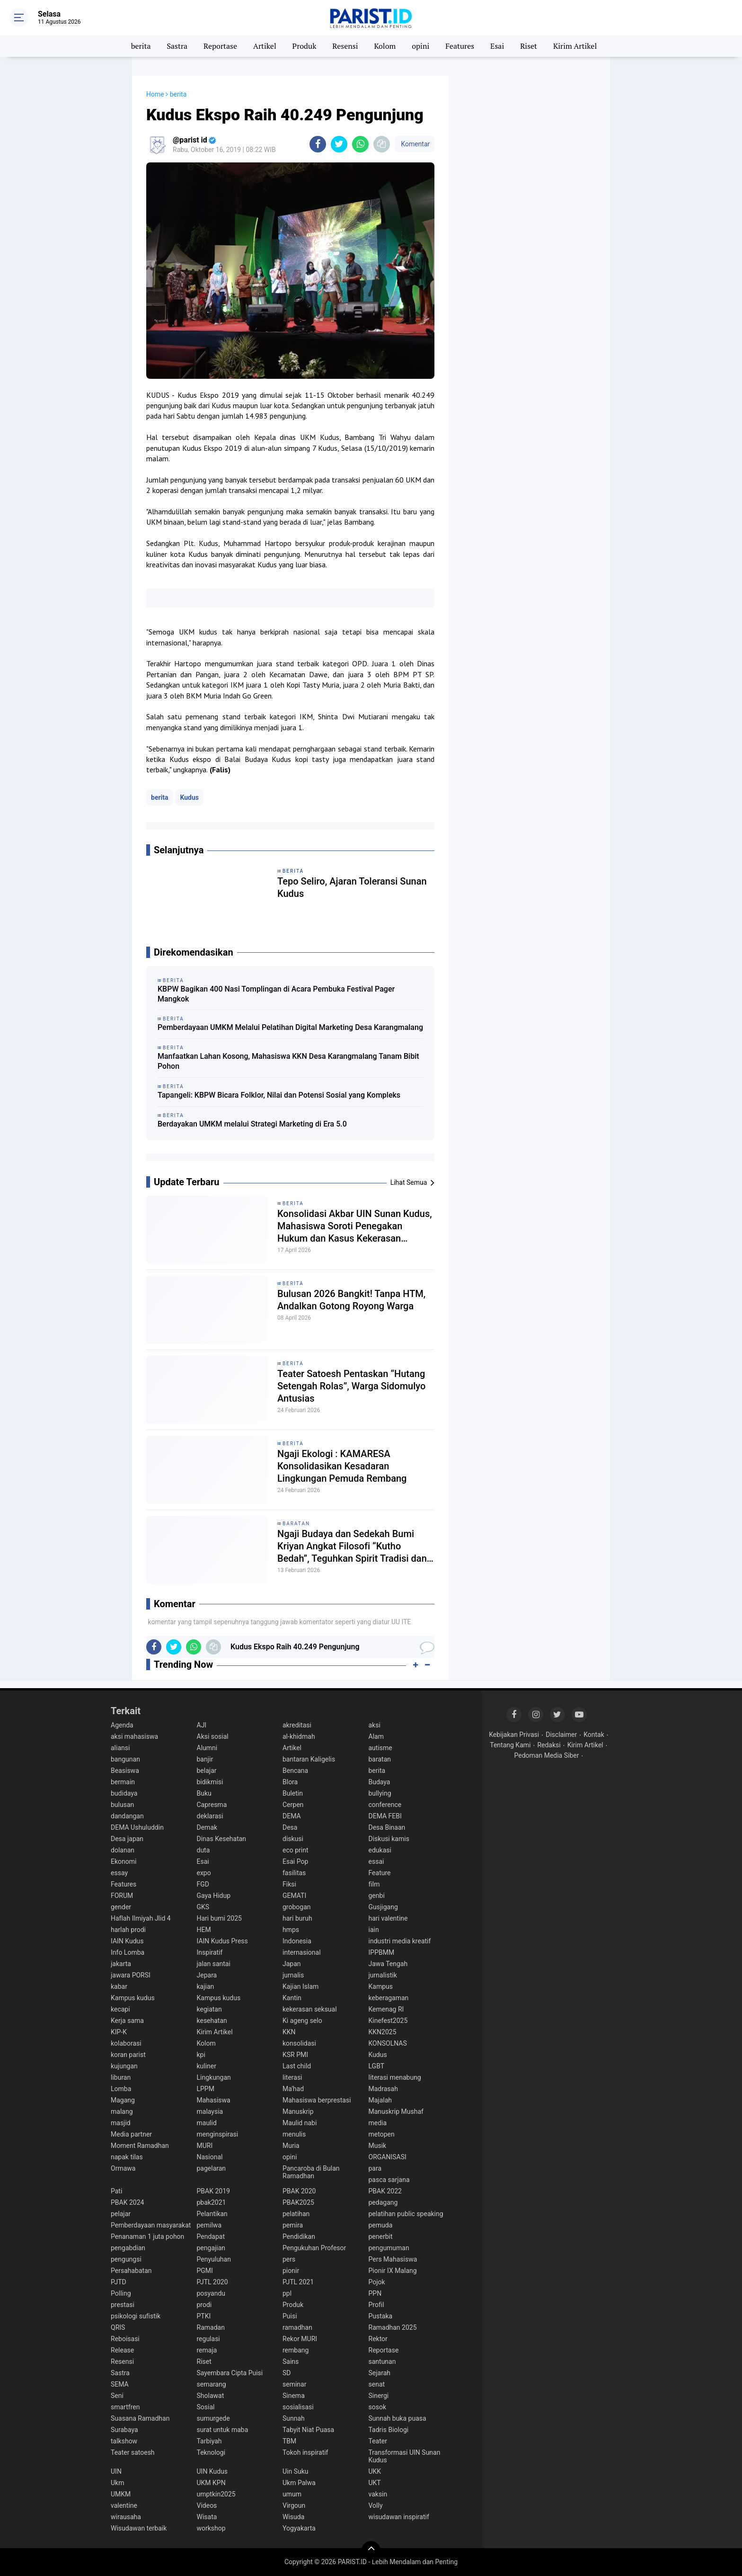 The width and height of the screenshot is (742, 2576). Describe the element at coordinates (211, 2202) in the screenshot. I see `pbak2021` at that location.